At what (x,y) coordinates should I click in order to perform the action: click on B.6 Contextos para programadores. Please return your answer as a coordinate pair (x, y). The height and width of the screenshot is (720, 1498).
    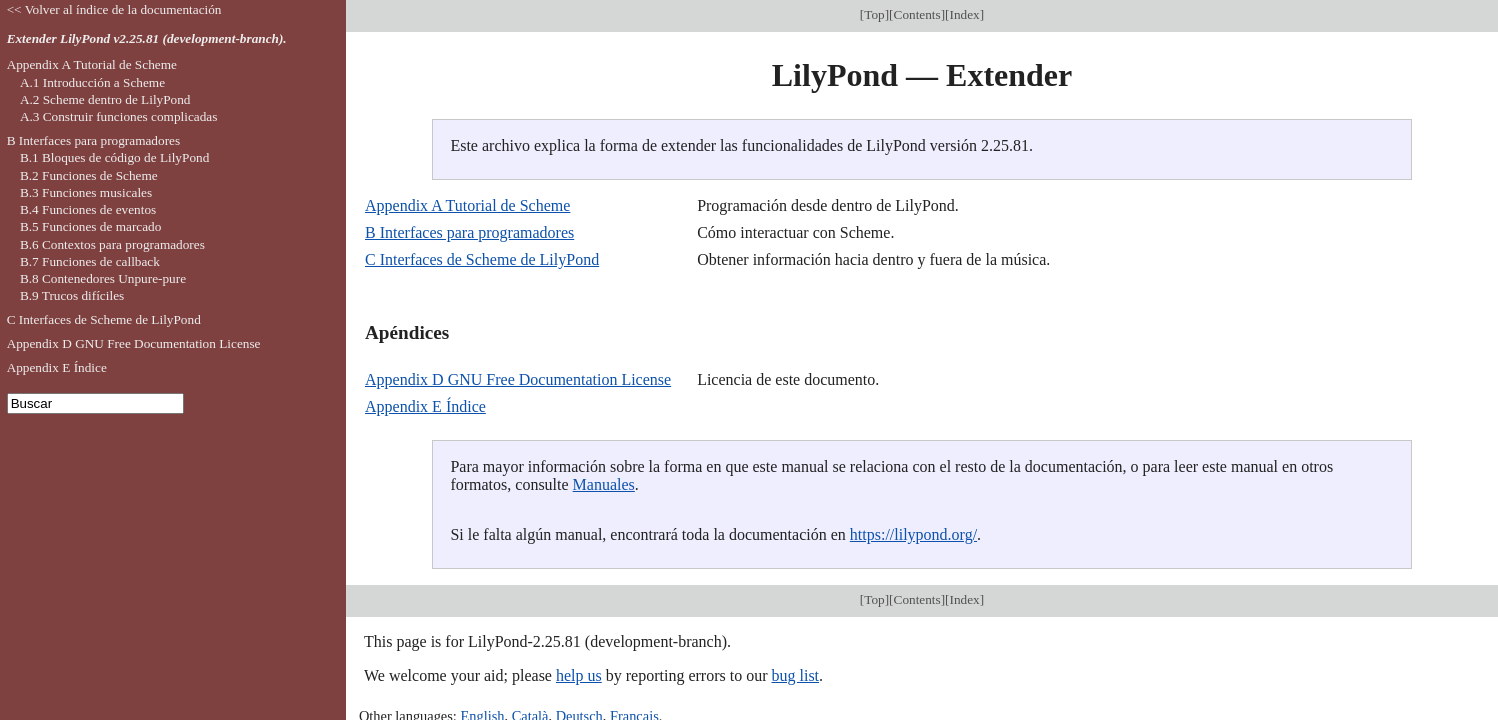
    Looking at the image, I should click on (112, 244).